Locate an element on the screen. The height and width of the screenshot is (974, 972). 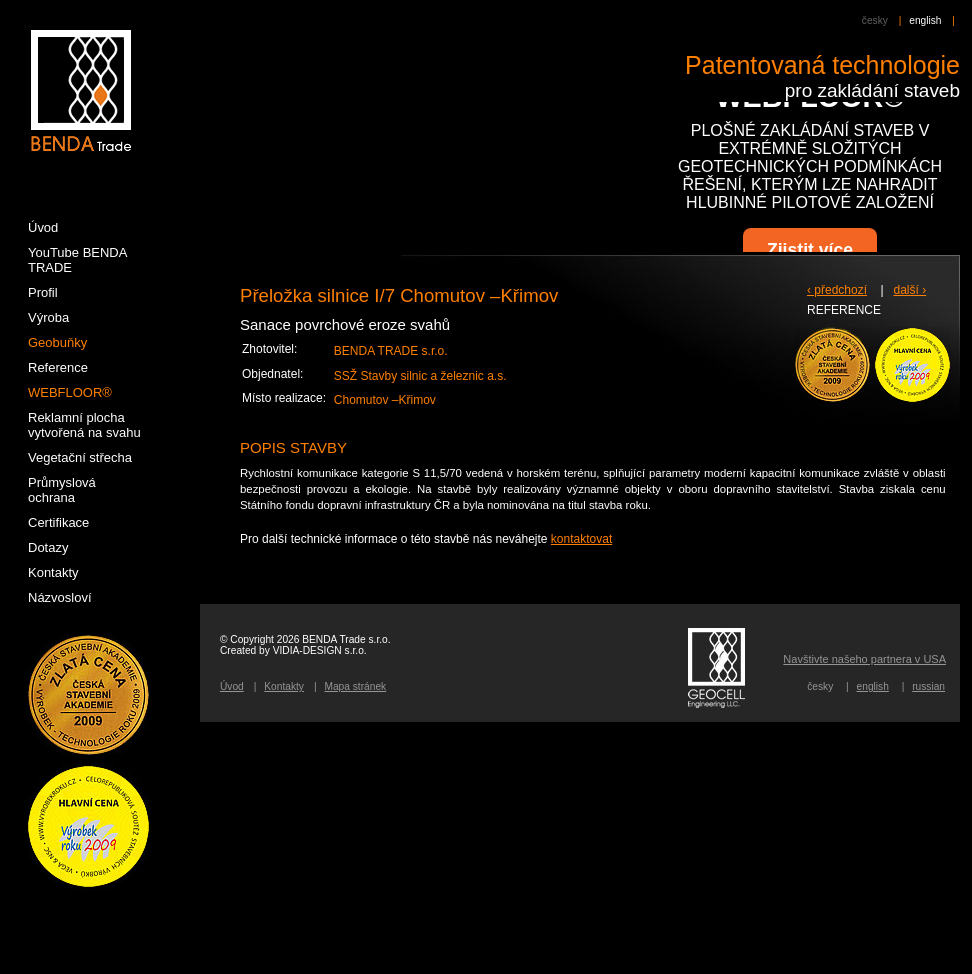
Certifikace is located at coordinates (58, 522).